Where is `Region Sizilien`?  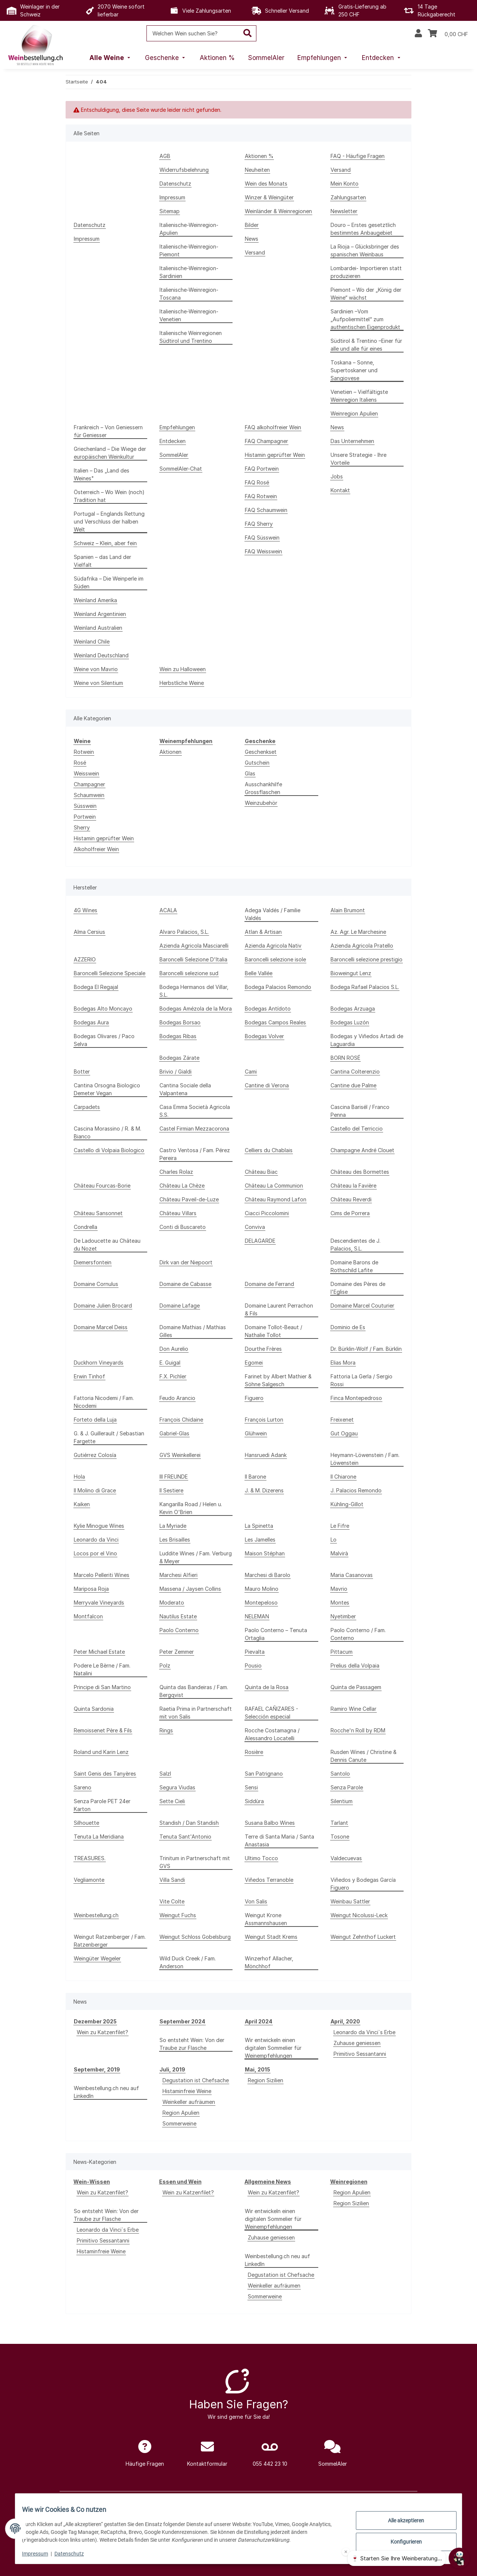 Region Sizilien is located at coordinates (265, 2080).